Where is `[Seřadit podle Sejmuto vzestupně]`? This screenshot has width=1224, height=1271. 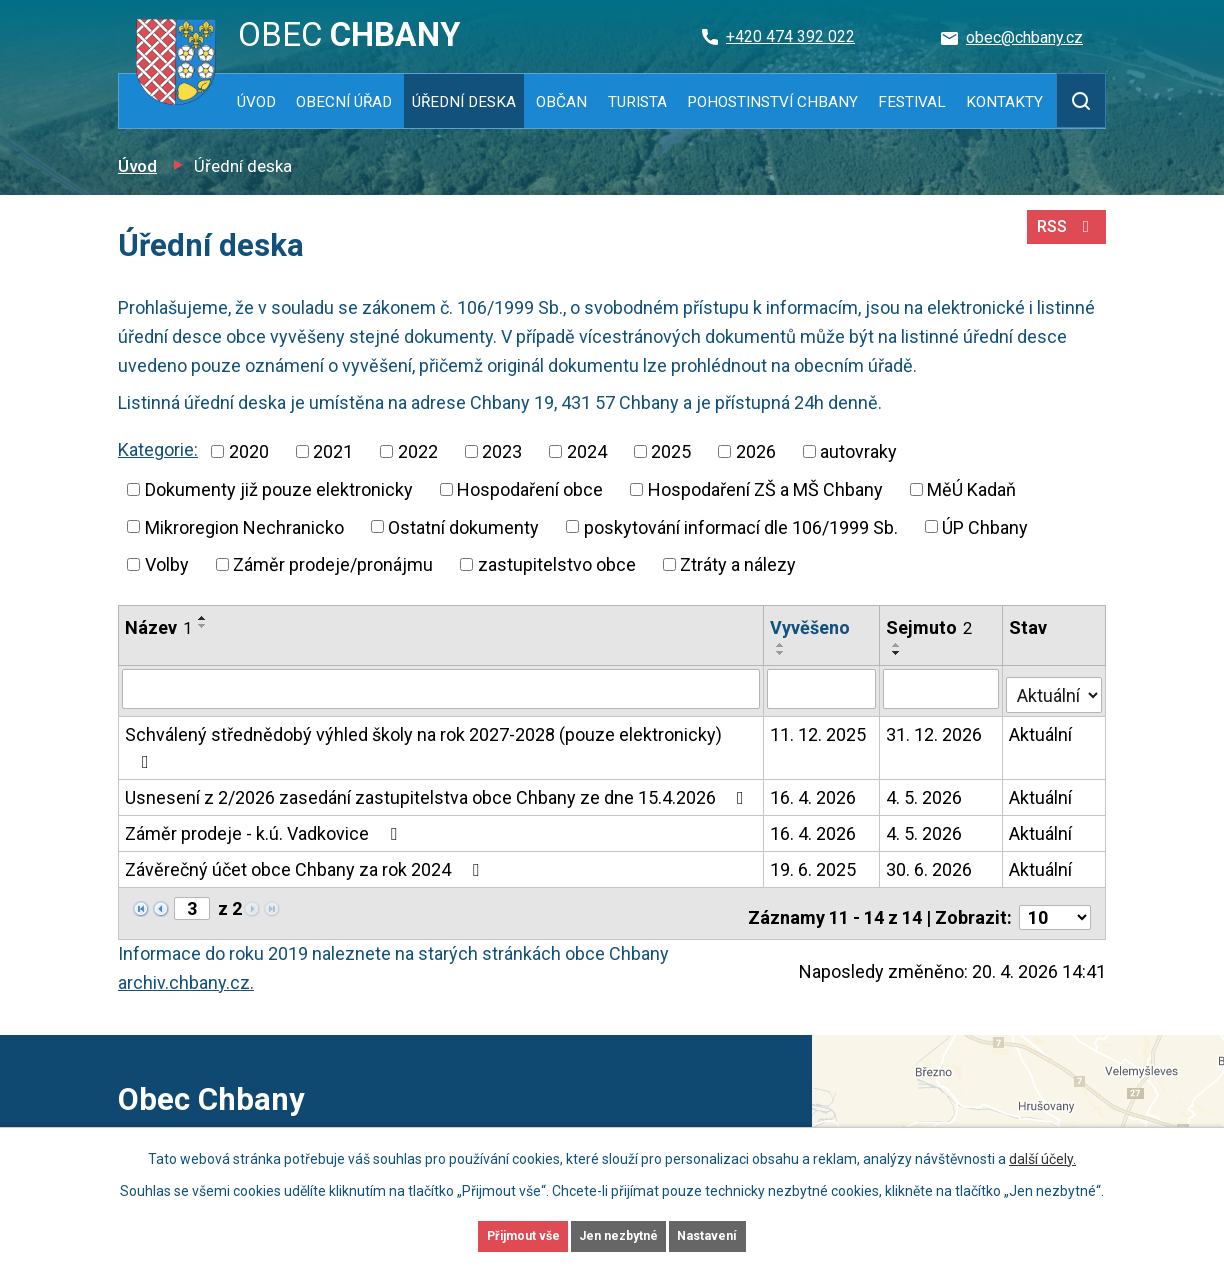 [Seřadit podle Sejmuto vzestupně] is located at coordinates (985, 618).